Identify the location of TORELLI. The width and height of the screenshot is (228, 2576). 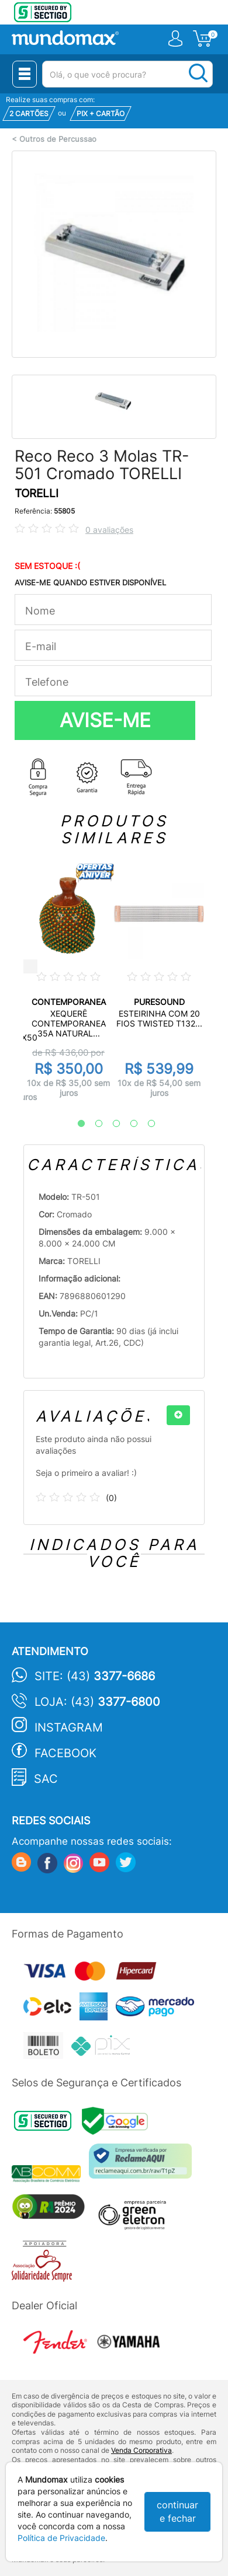
(36, 493).